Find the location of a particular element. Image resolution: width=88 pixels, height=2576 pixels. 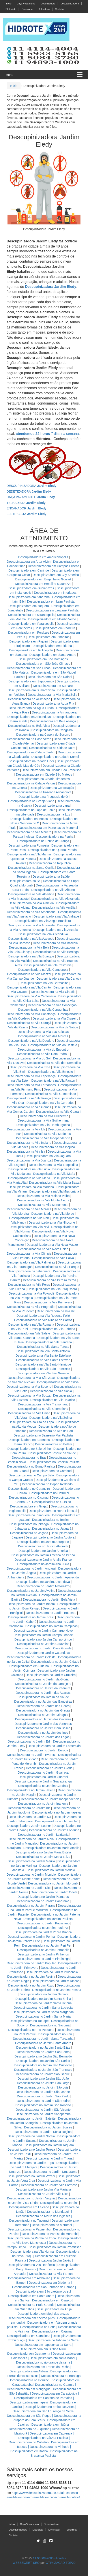

Descupinizadora em São caetano do sul is located at coordinates (43, 2291).